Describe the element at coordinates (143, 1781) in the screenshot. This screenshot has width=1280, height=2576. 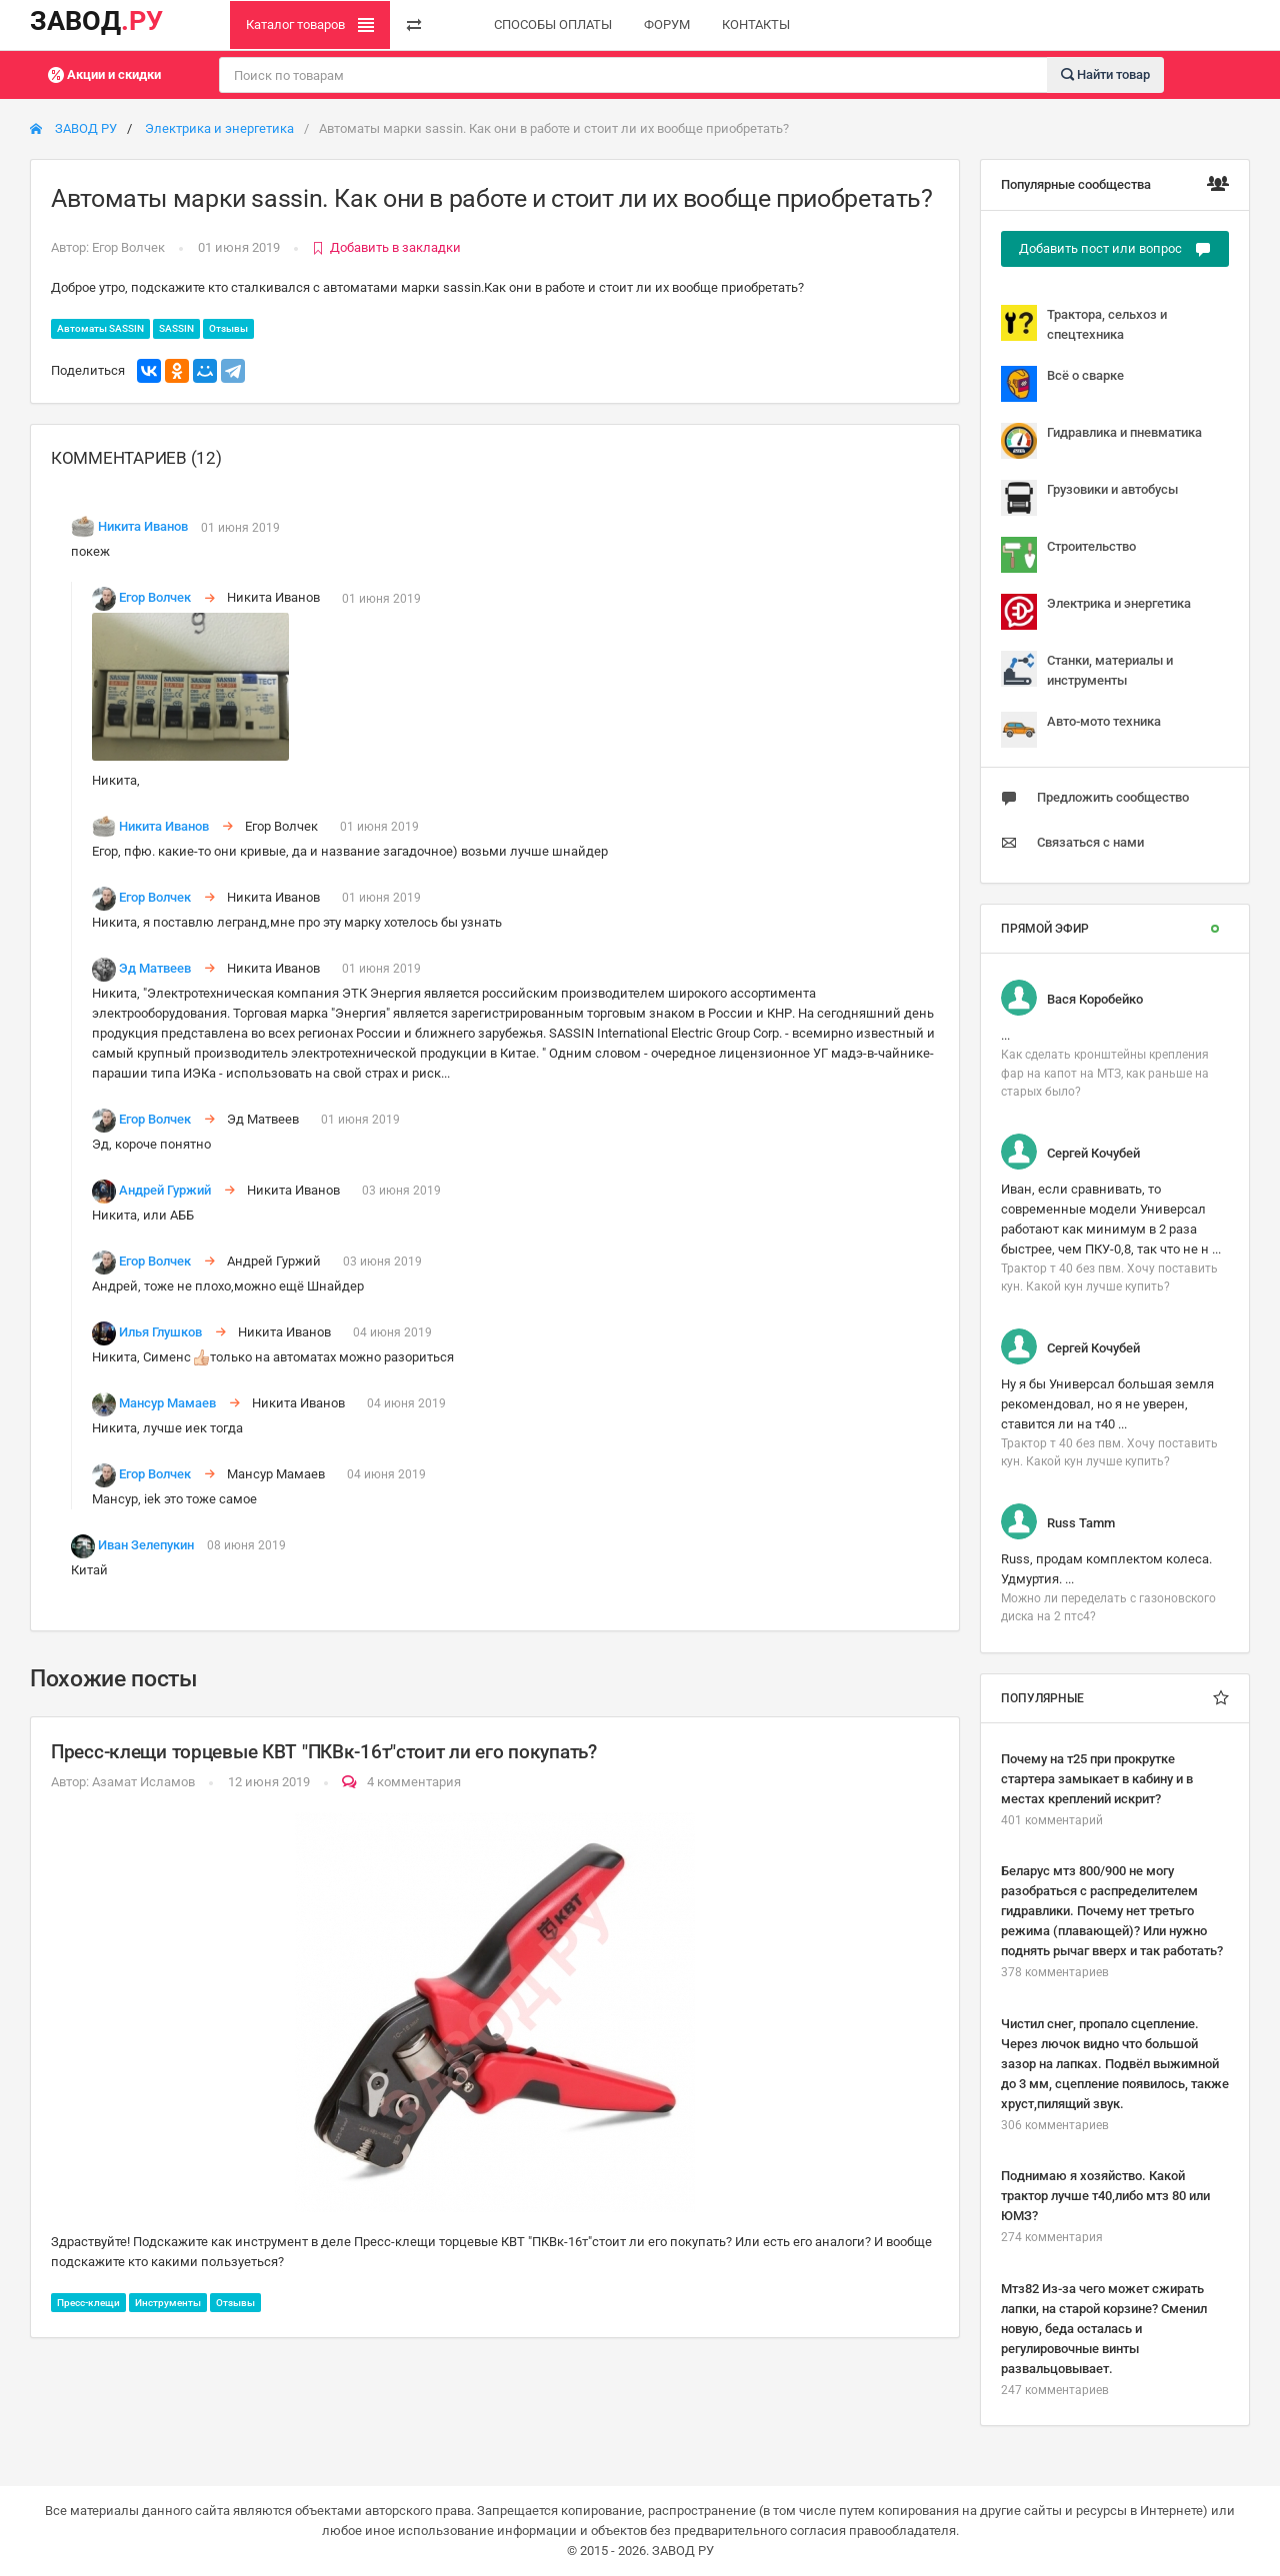
I see `Азамат Исламов` at that location.